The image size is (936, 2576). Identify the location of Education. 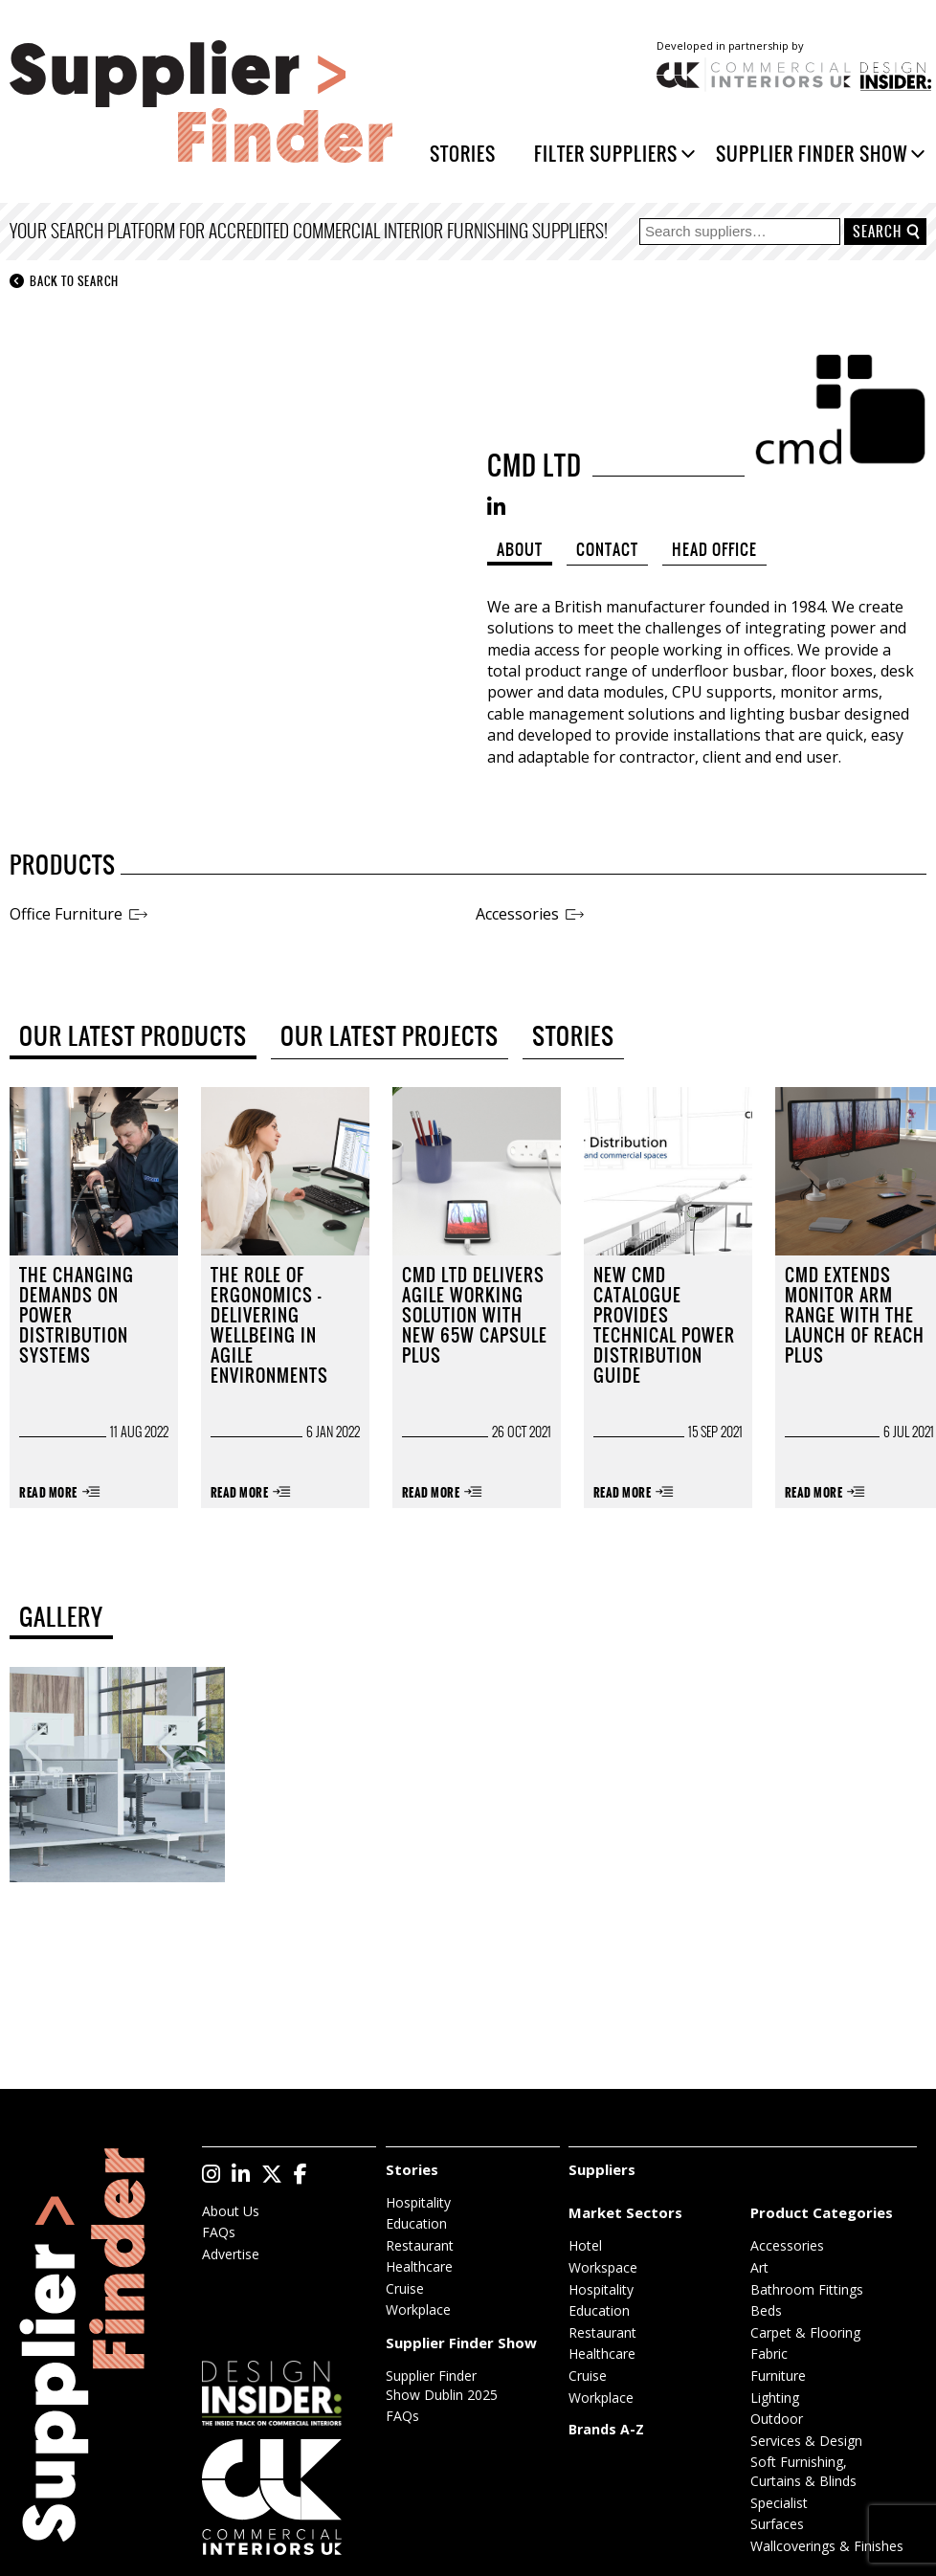
(416, 2223).